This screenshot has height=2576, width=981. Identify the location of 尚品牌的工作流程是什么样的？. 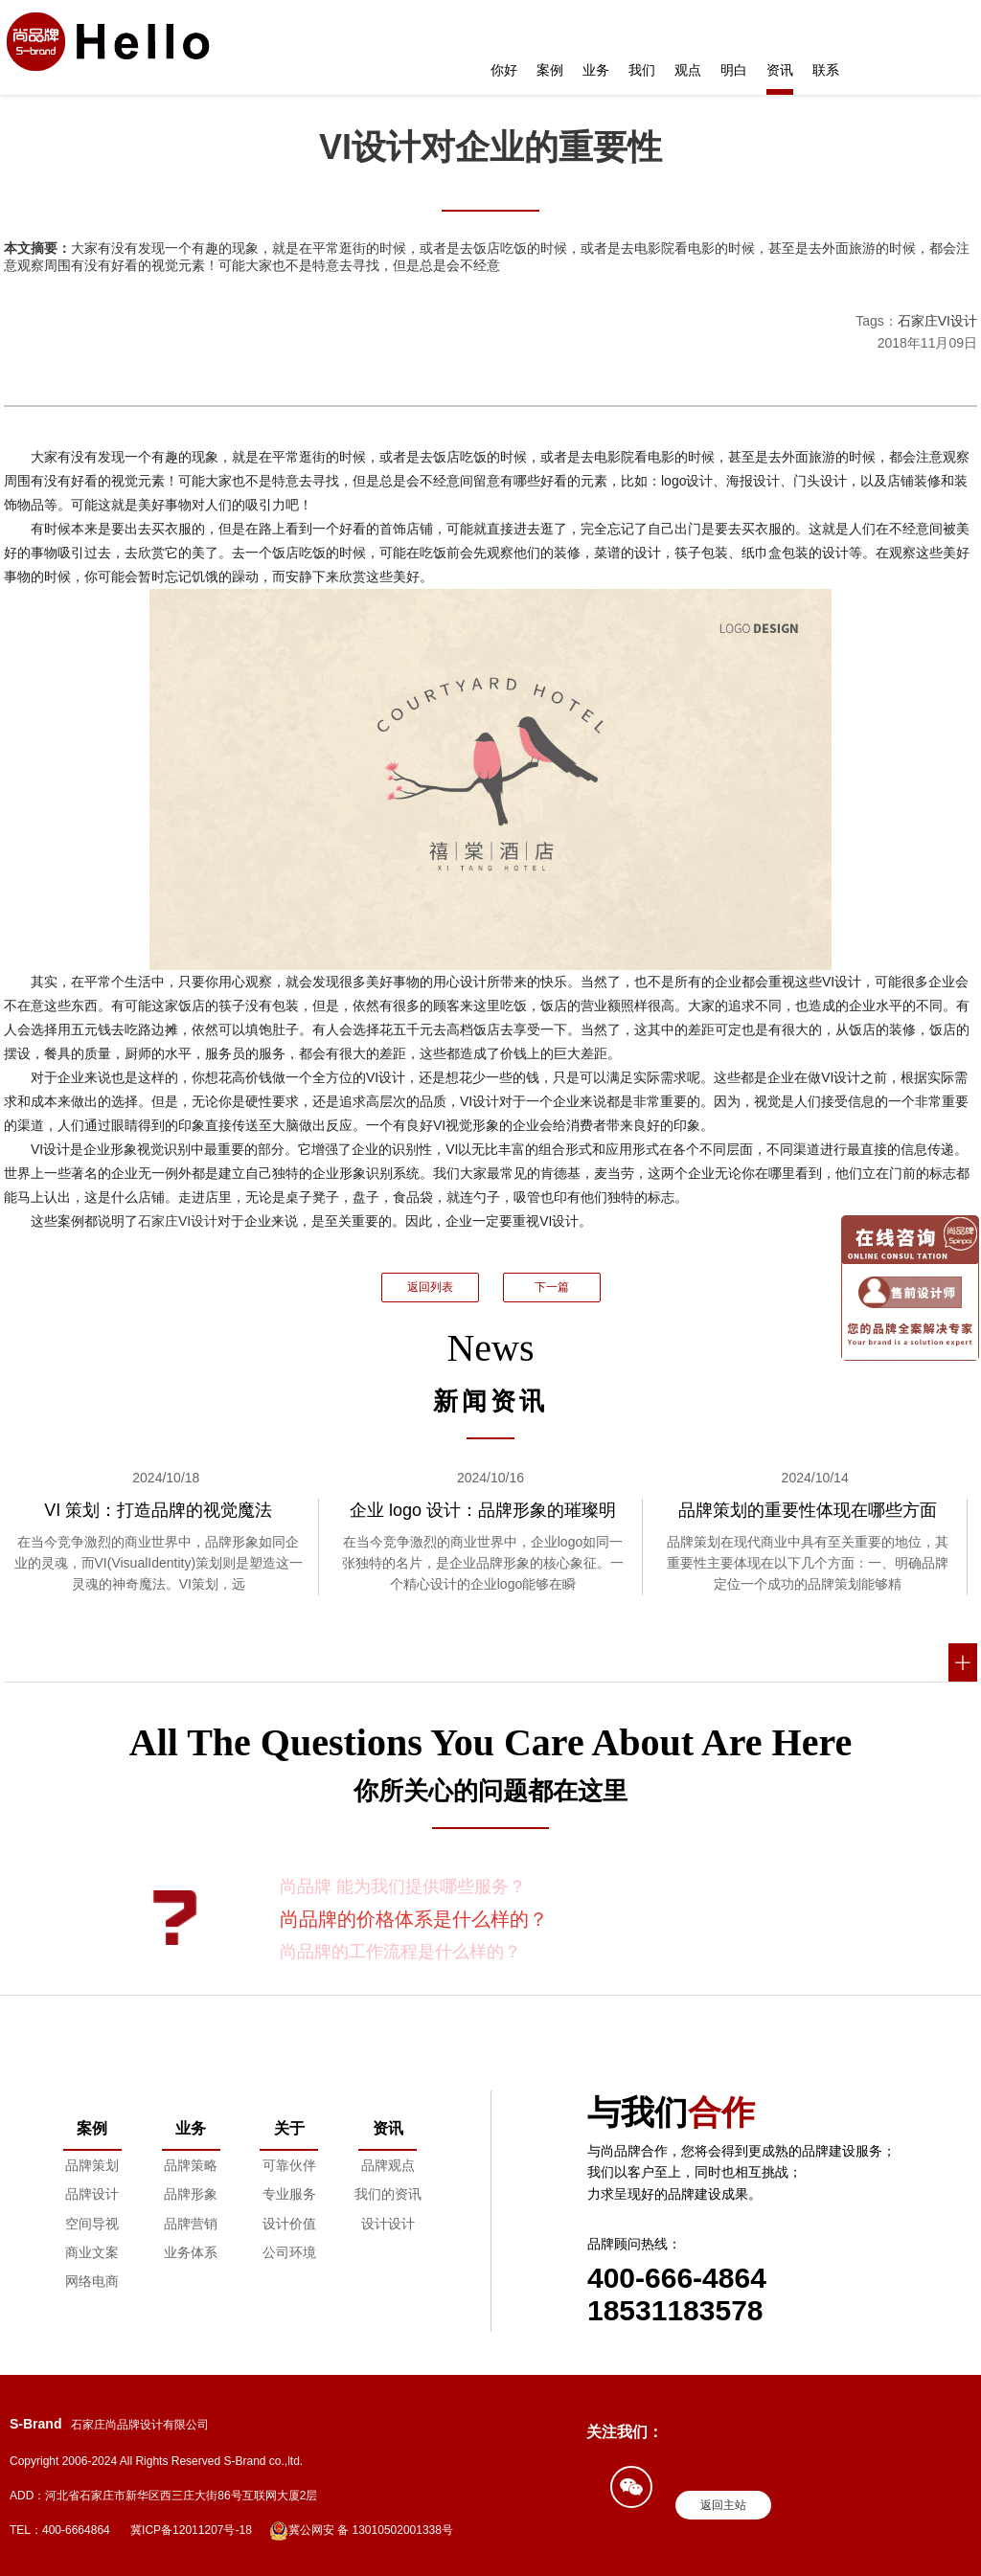
(400, 1951).